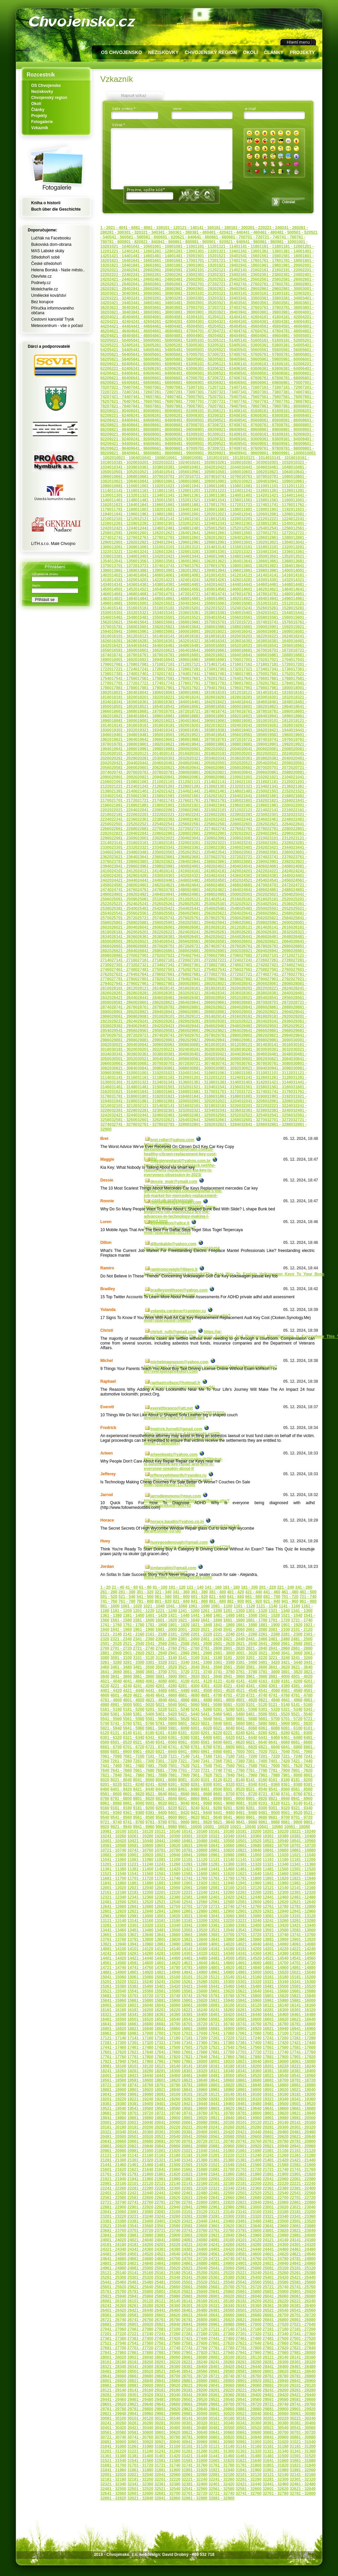 The width and height of the screenshot is (338, 2576). What do you see at coordinates (228, 903) in the screenshot?
I see `25301 - 25320` at bounding box center [228, 903].